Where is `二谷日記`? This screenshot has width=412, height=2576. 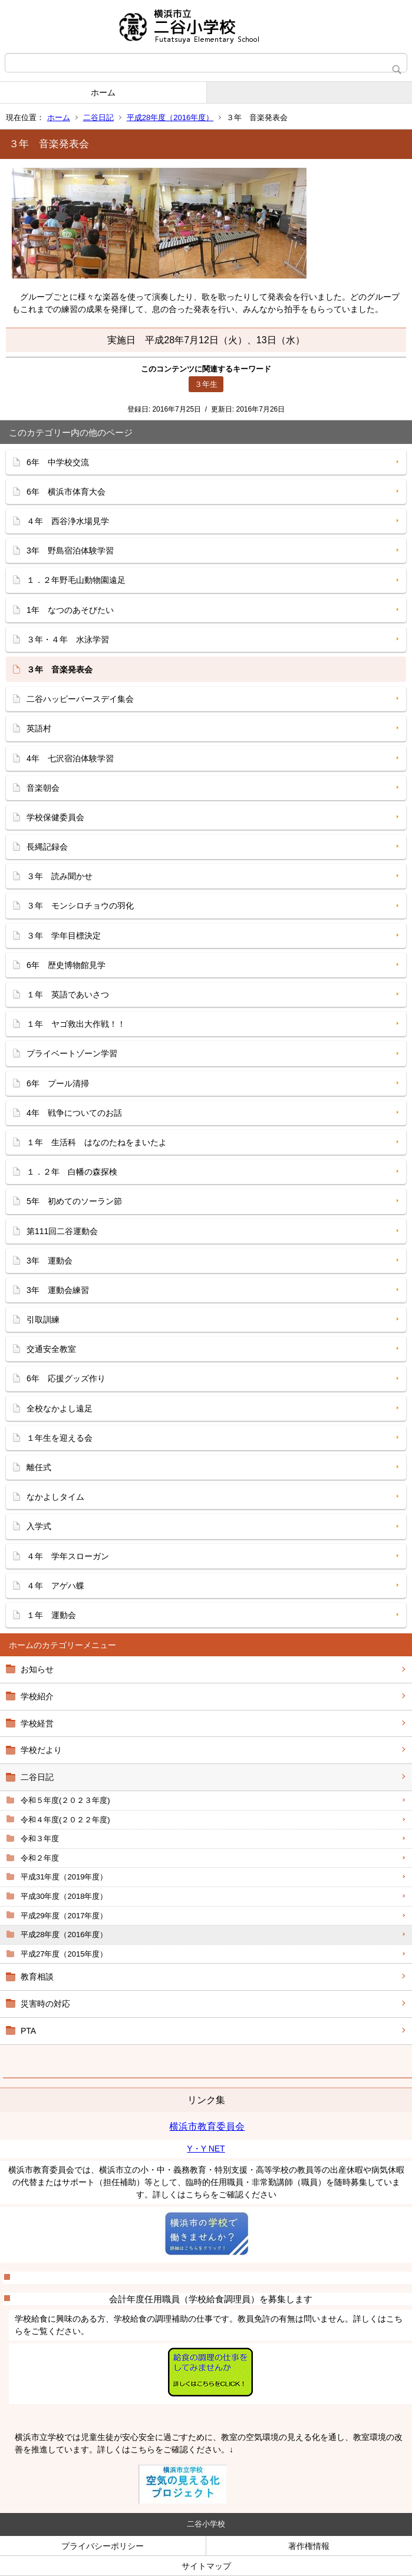 二谷日記 is located at coordinates (98, 117).